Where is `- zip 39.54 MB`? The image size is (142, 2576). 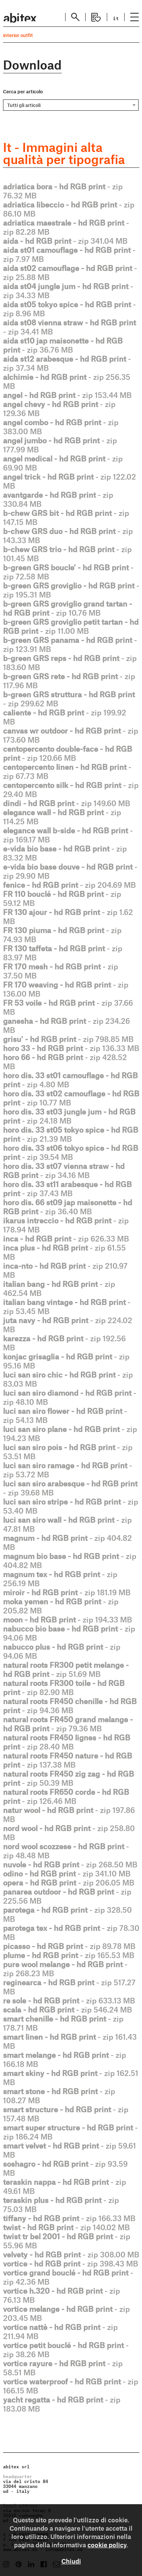 - zip 39.54 MB is located at coordinates (70, 1152).